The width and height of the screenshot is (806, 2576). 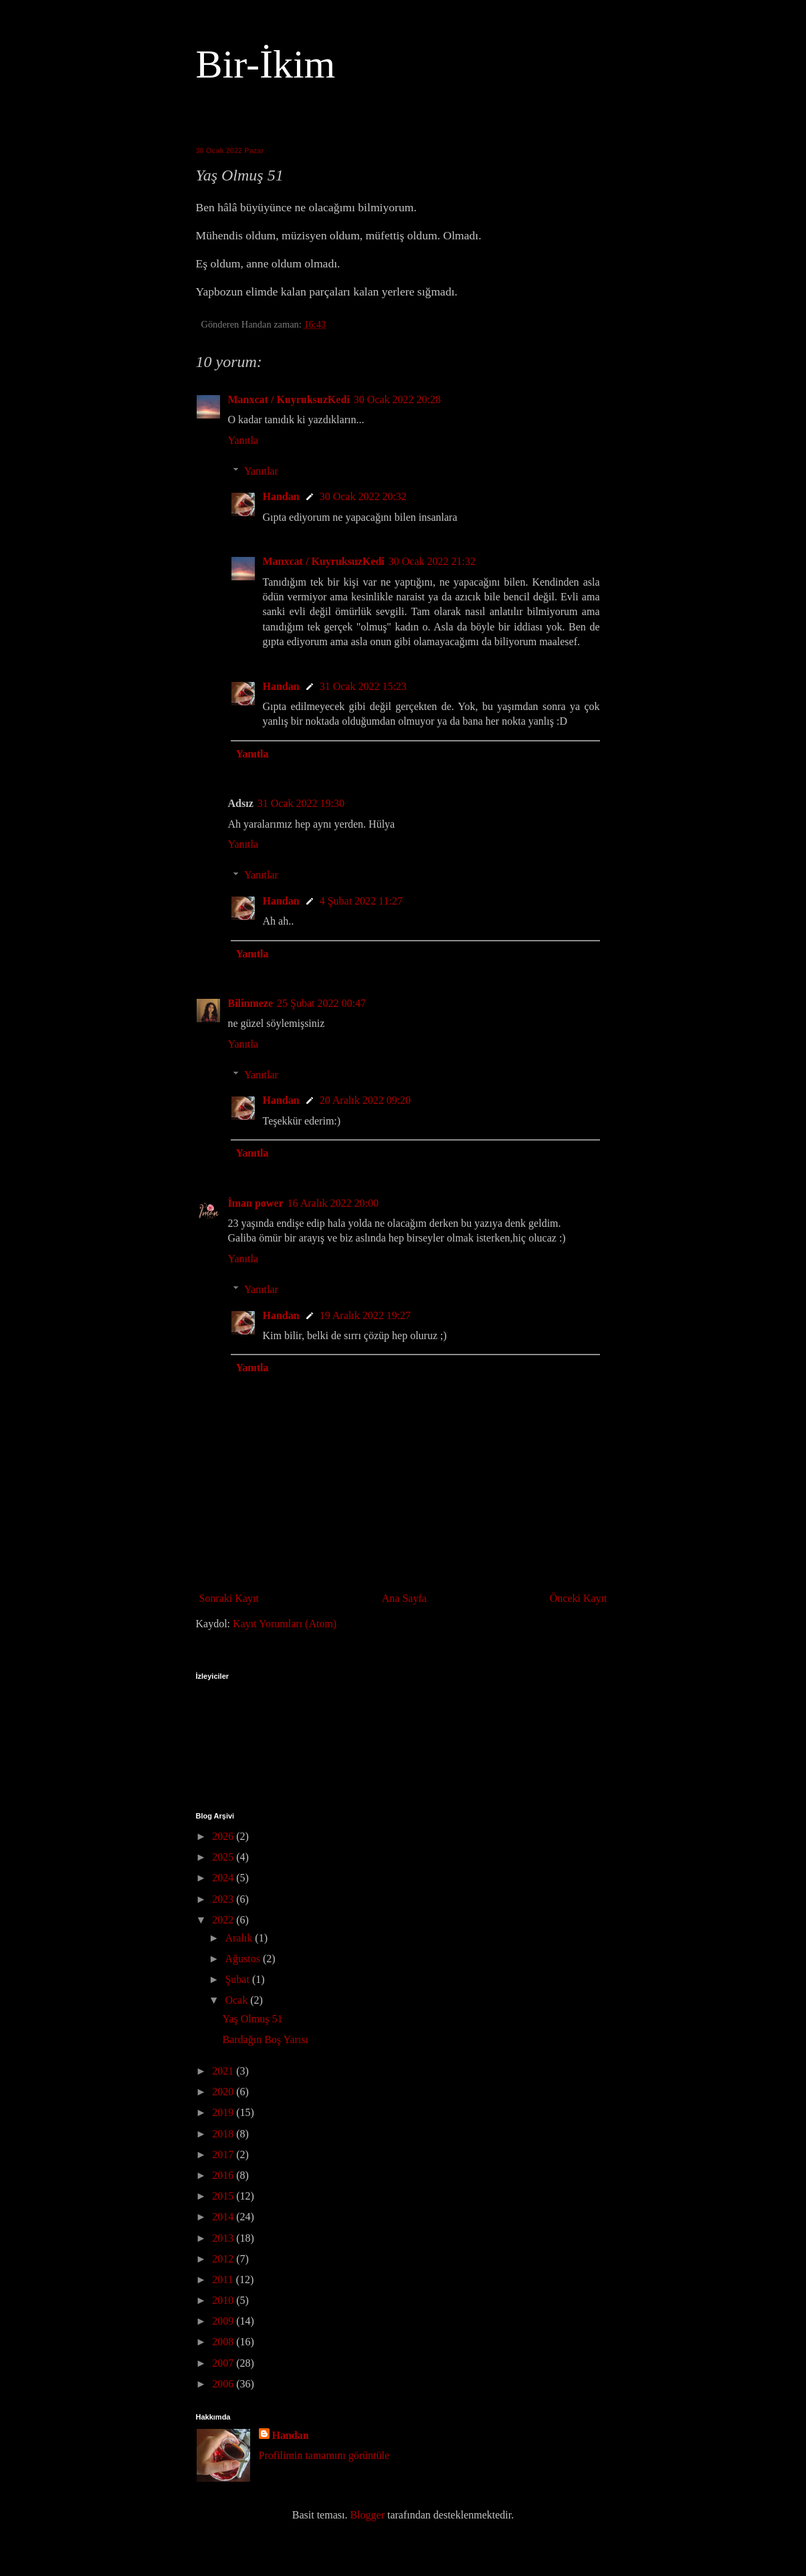 I want to click on Şubat, so click(x=238, y=1979).